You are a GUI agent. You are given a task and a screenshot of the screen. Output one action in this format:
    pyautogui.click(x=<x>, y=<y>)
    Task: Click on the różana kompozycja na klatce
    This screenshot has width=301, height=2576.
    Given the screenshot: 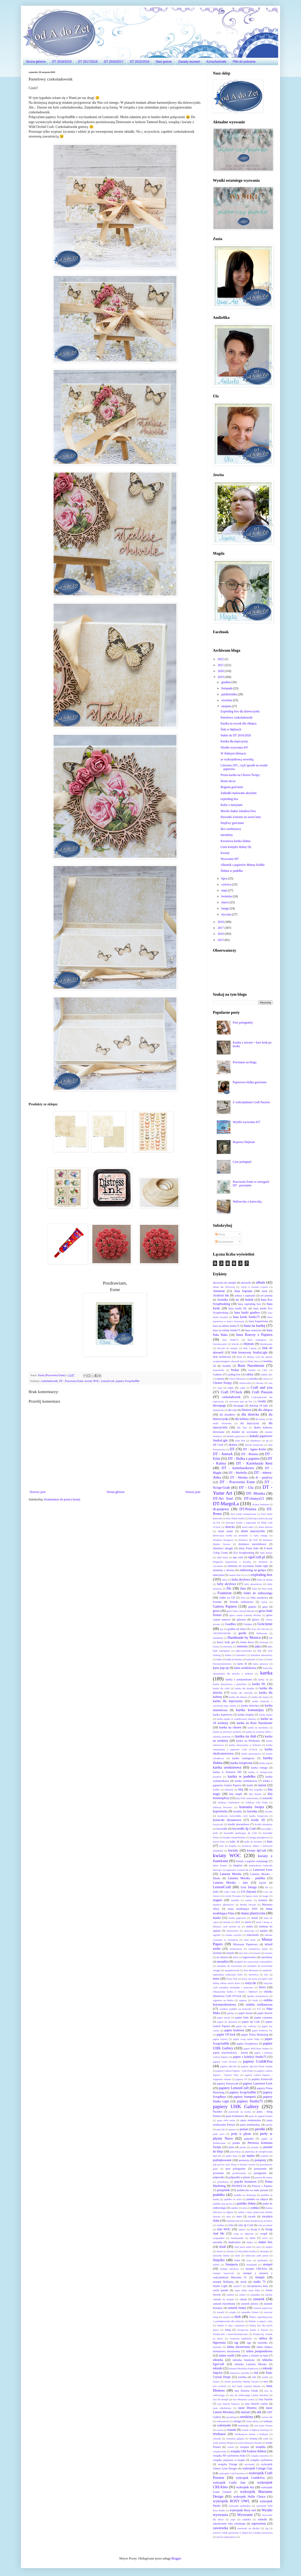 What is the action you would take?
    pyautogui.click(x=258, y=2221)
    